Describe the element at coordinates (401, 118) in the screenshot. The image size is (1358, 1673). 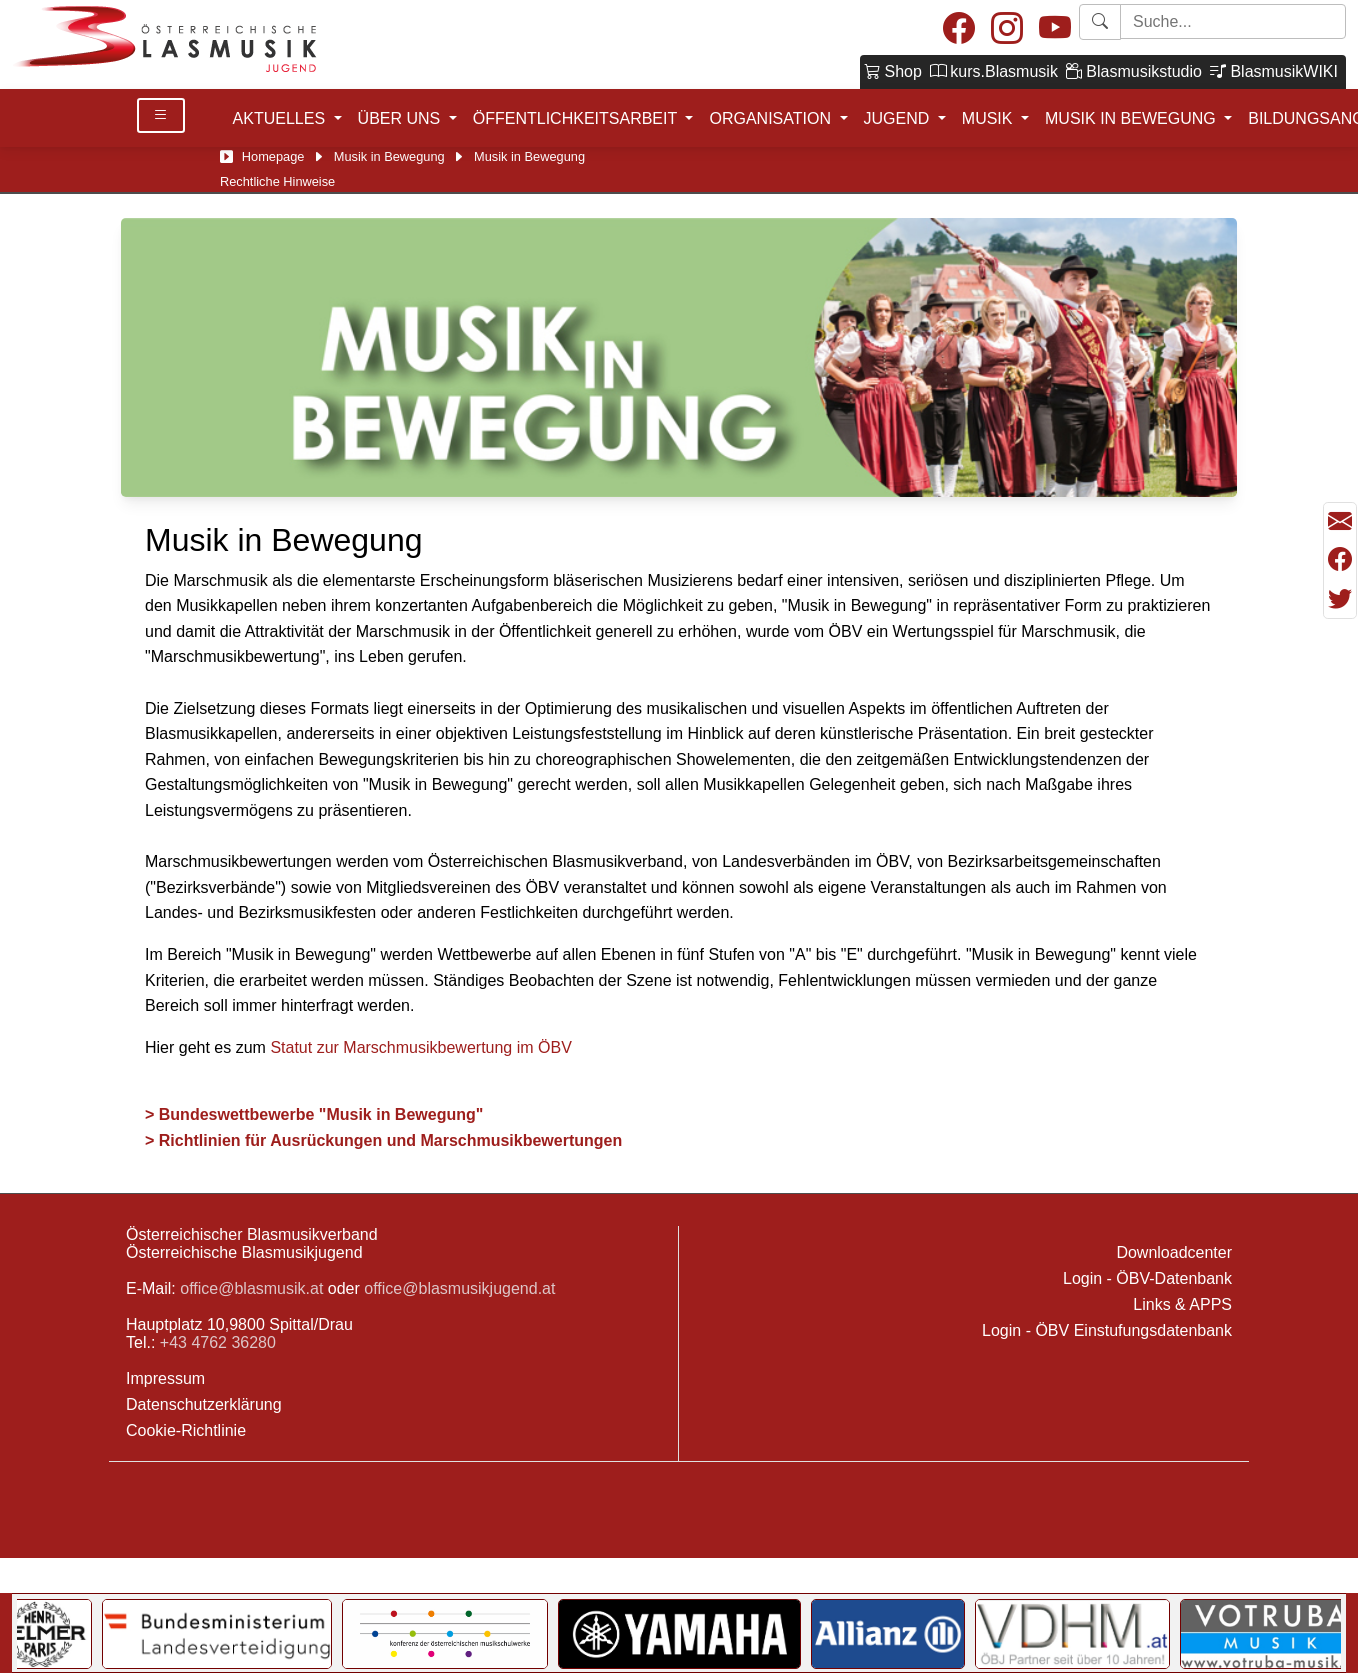
I see `ÜBER UNS [button]` at that location.